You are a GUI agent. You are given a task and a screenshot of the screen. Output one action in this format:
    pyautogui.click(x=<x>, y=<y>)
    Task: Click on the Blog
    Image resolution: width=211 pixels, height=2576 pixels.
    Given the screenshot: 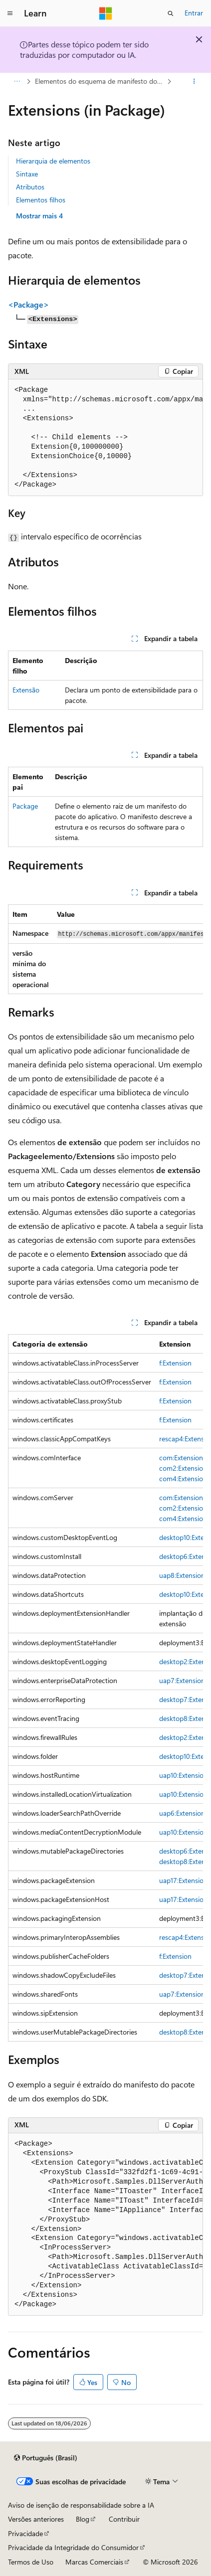 What is the action you would take?
    pyautogui.click(x=82, y=2519)
    